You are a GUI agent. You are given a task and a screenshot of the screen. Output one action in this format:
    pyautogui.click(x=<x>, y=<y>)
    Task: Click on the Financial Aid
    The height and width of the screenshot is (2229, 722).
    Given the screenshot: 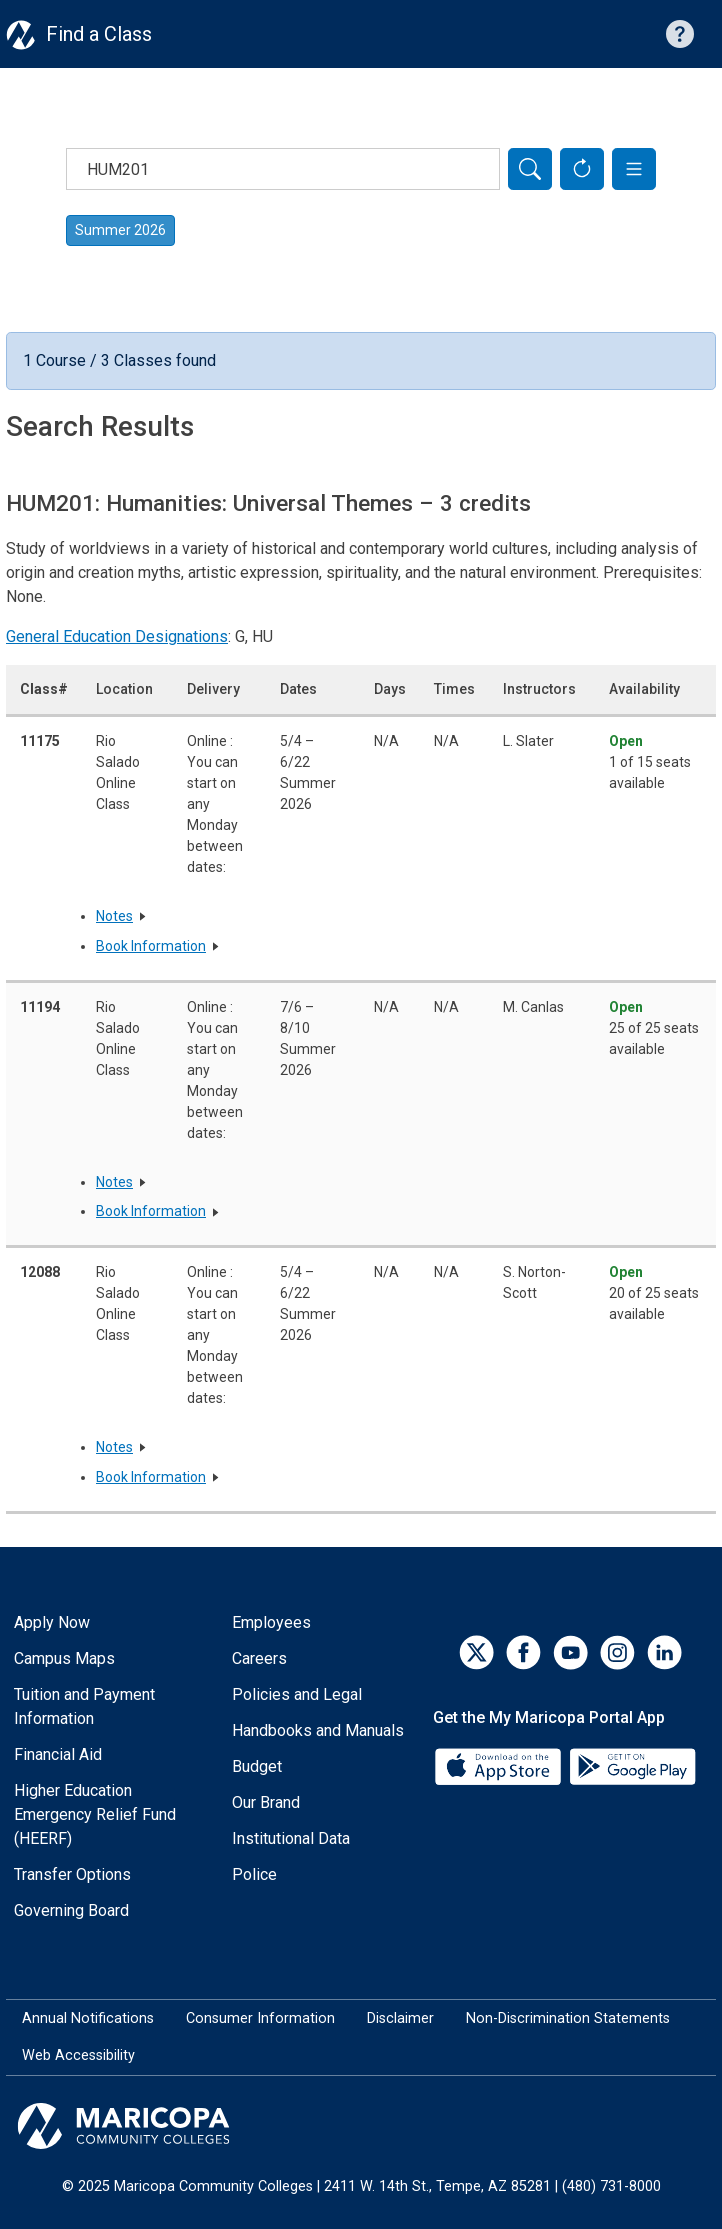 What is the action you would take?
    pyautogui.click(x=58, y=1754)
    